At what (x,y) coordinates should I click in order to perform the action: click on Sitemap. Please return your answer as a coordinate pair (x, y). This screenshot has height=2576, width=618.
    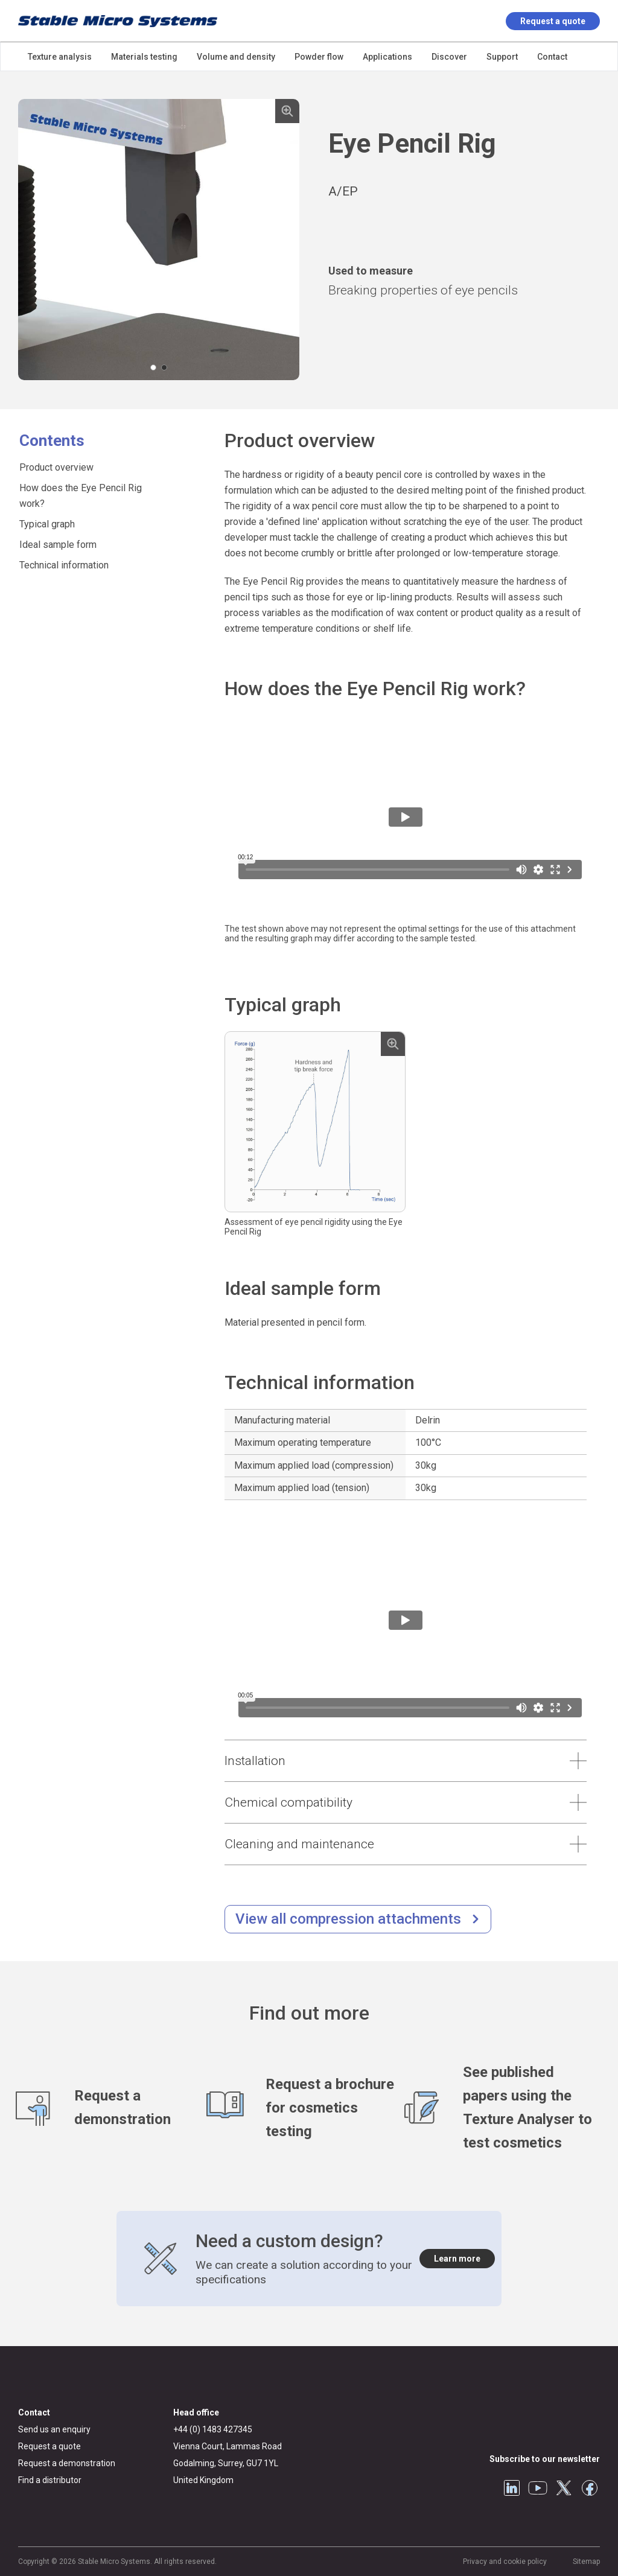
    Looking at the image, I should click on (586, 2561).